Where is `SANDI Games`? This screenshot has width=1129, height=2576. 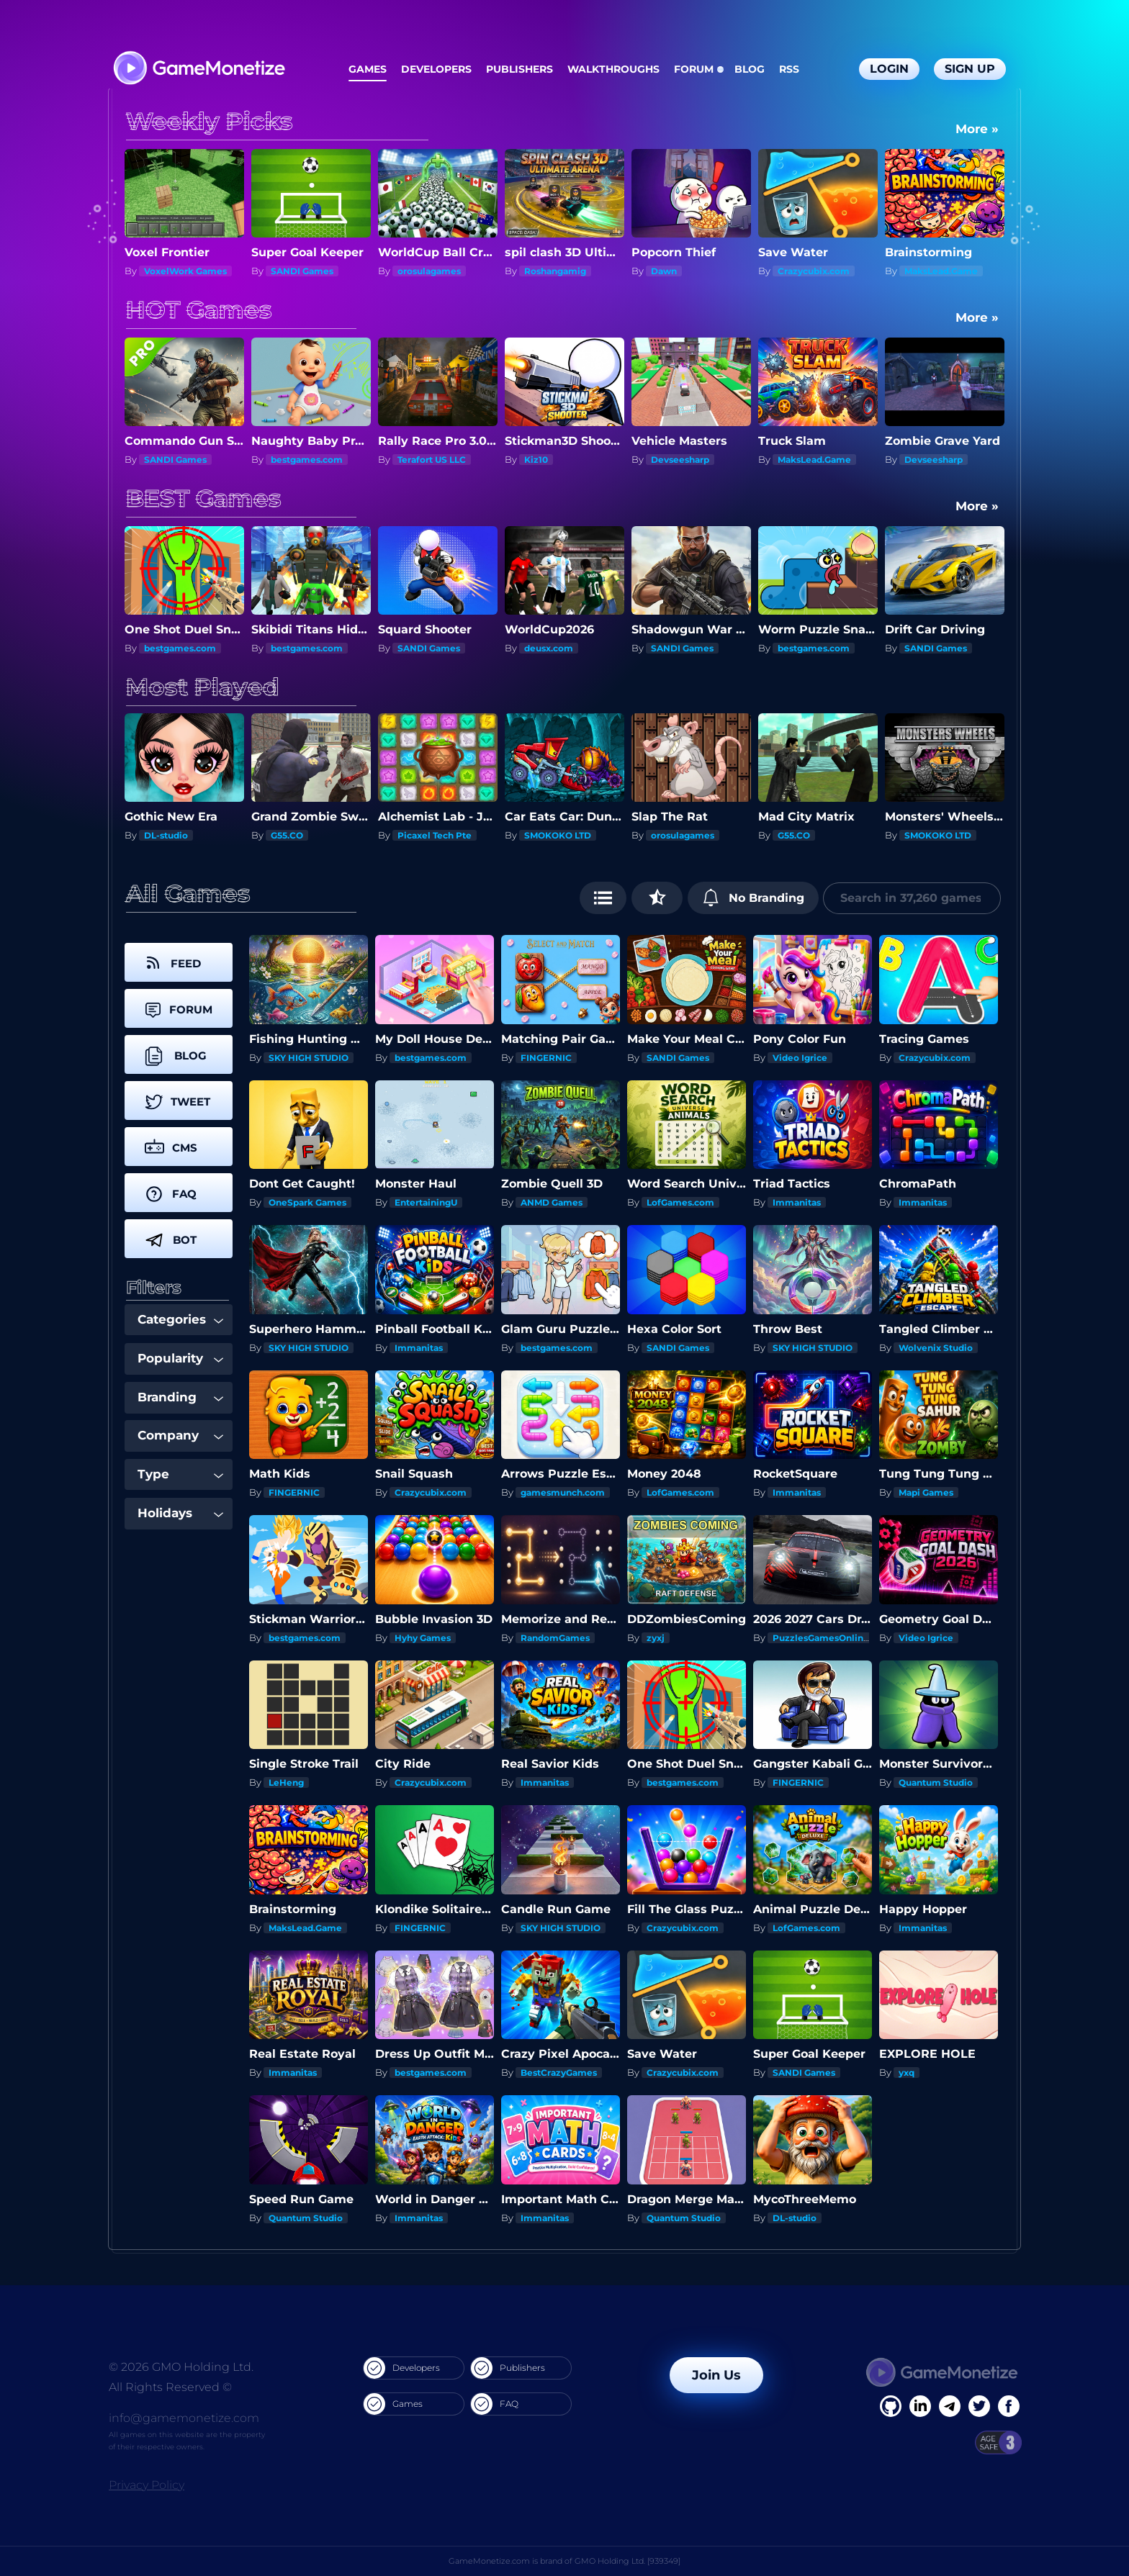 SANDI Games is located at coordinates (302, 271).